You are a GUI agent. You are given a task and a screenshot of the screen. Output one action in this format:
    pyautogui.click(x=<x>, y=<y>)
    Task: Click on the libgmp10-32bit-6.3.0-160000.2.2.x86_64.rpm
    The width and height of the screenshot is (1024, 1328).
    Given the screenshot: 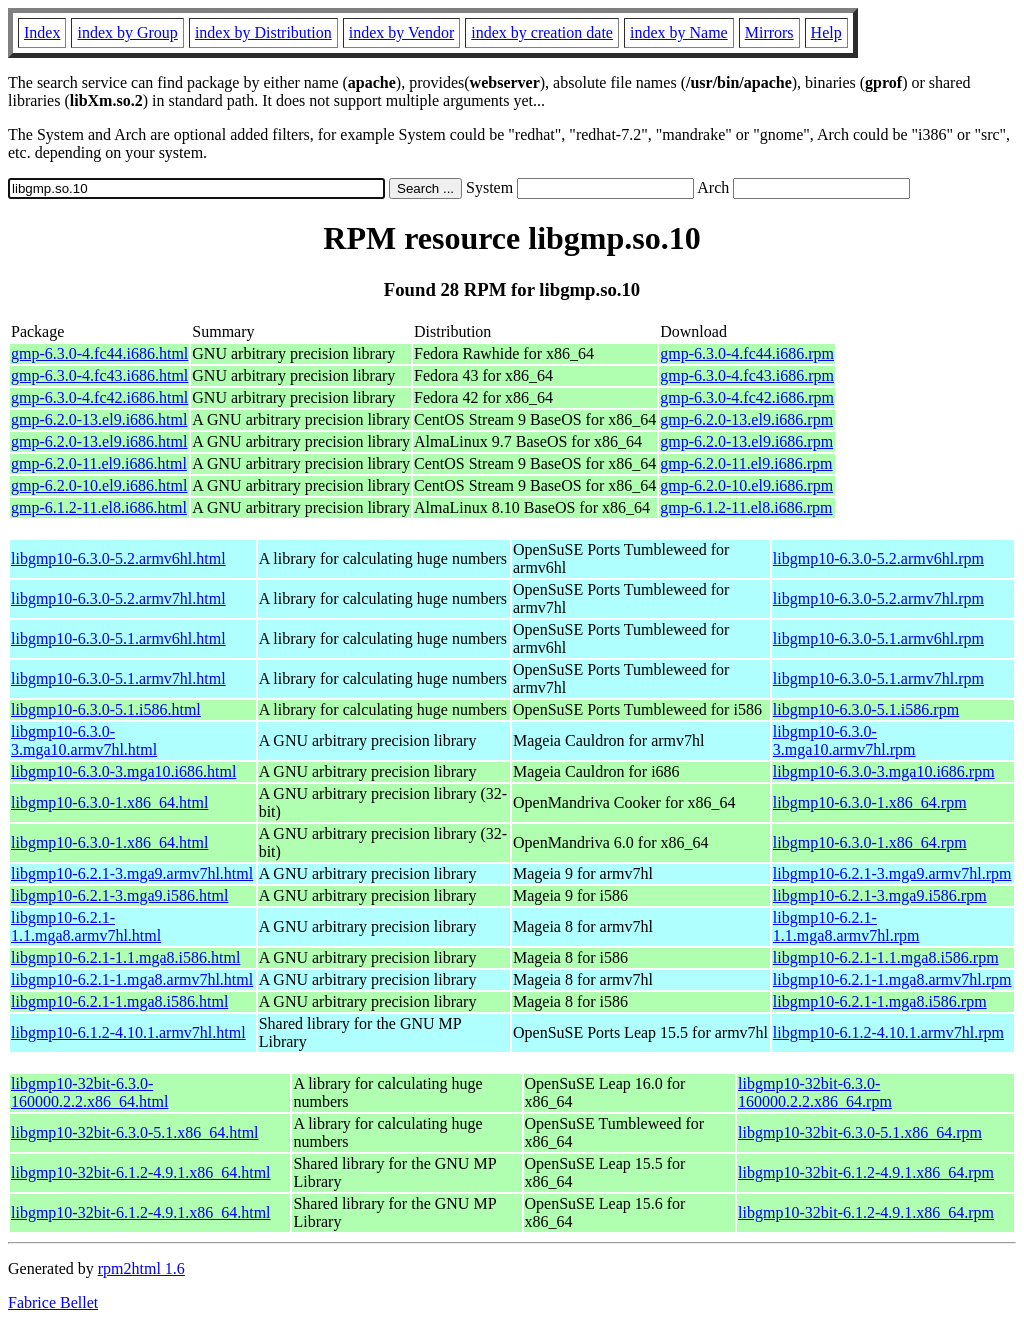 What is the action you would take?
    pyautogui.click(x=815, y=1092)
    